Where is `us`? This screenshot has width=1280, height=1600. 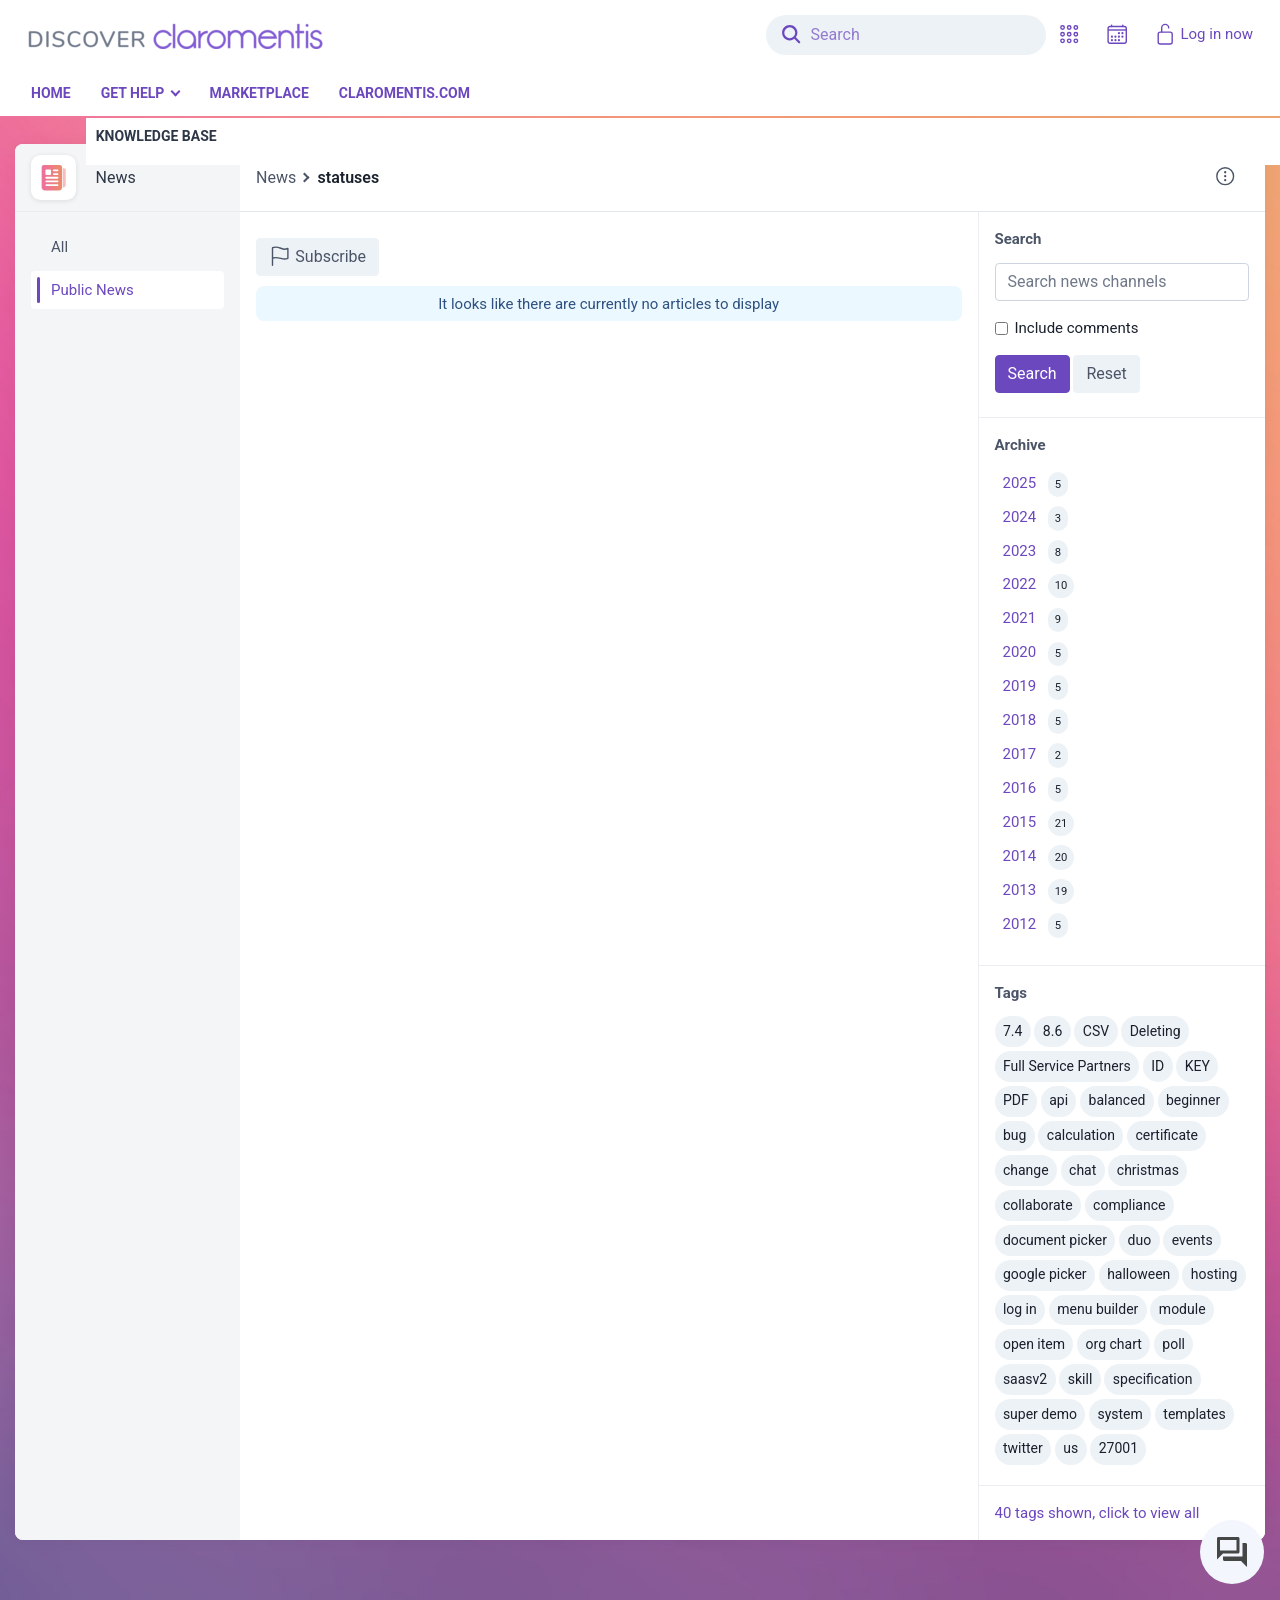
us is located at coordinates (1070, 1448).